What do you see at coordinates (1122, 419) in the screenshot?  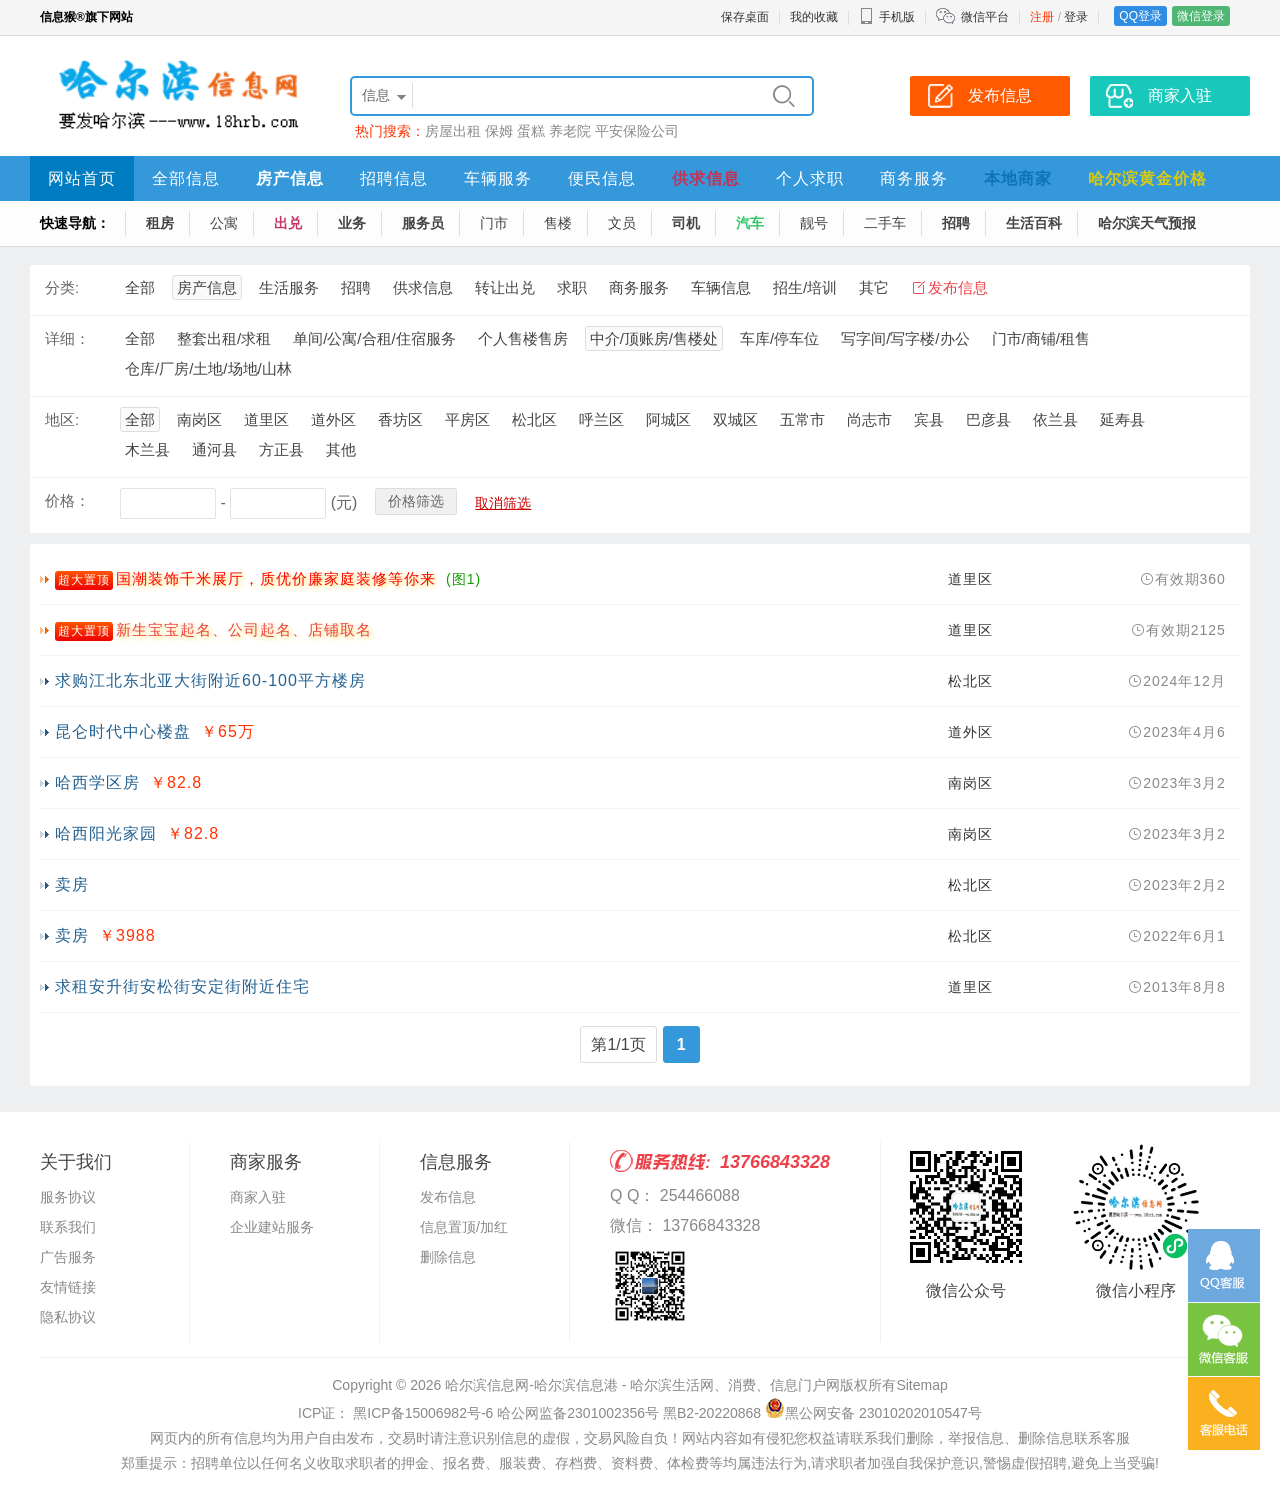 I see `延寿县` at bounding box center [1122, 419].